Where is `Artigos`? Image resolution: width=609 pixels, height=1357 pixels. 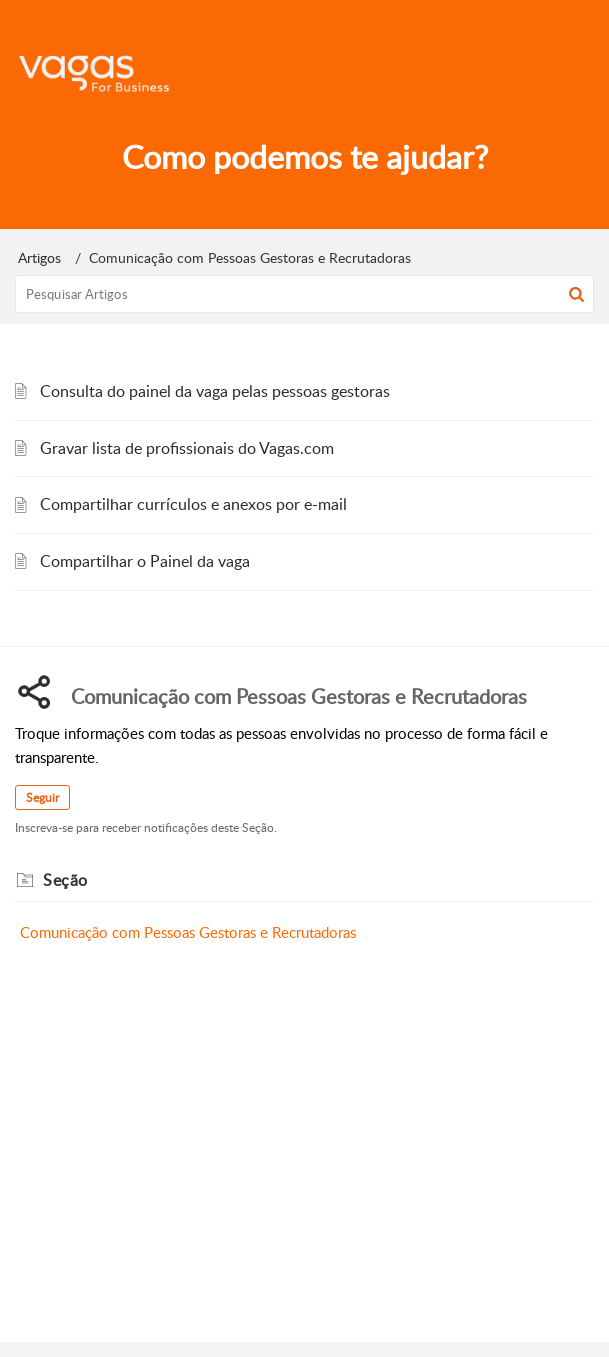 Artigos is located at coordinates (39, 257).